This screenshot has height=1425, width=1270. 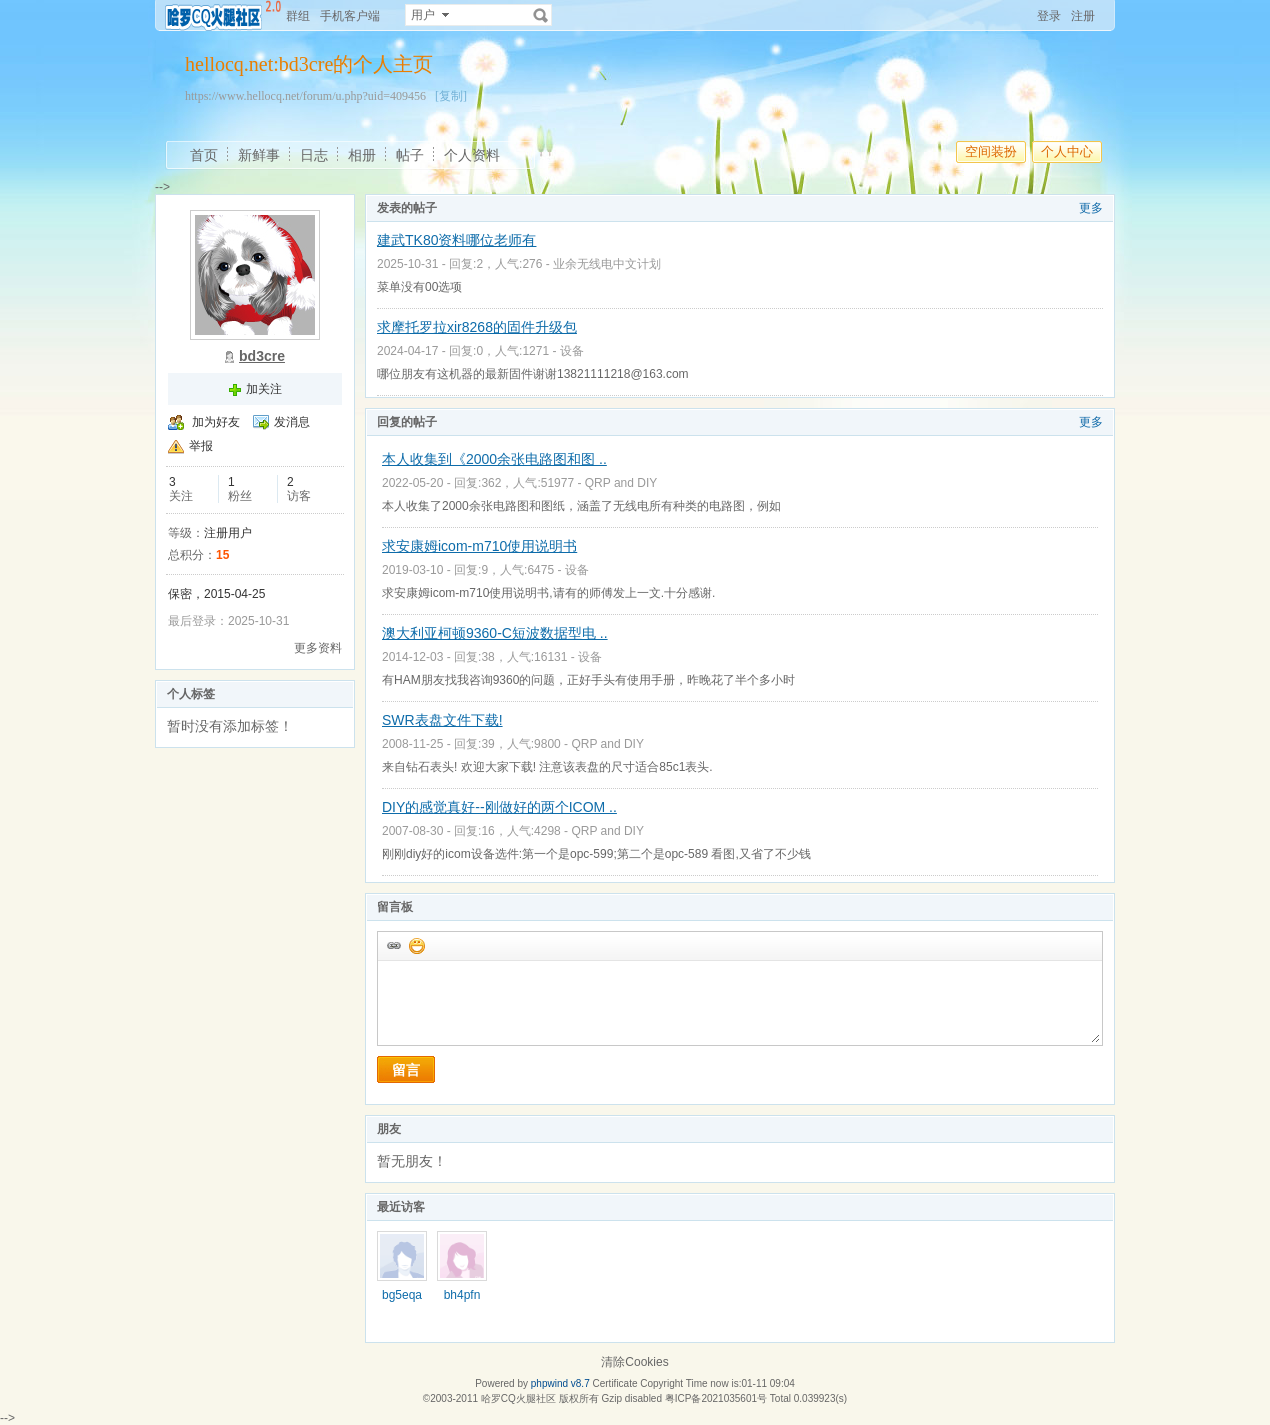 What do you see at coordinates (442, 720) in the screenshot?
I see `SWR表盘文件下载!` at bounding box center [442, 720].